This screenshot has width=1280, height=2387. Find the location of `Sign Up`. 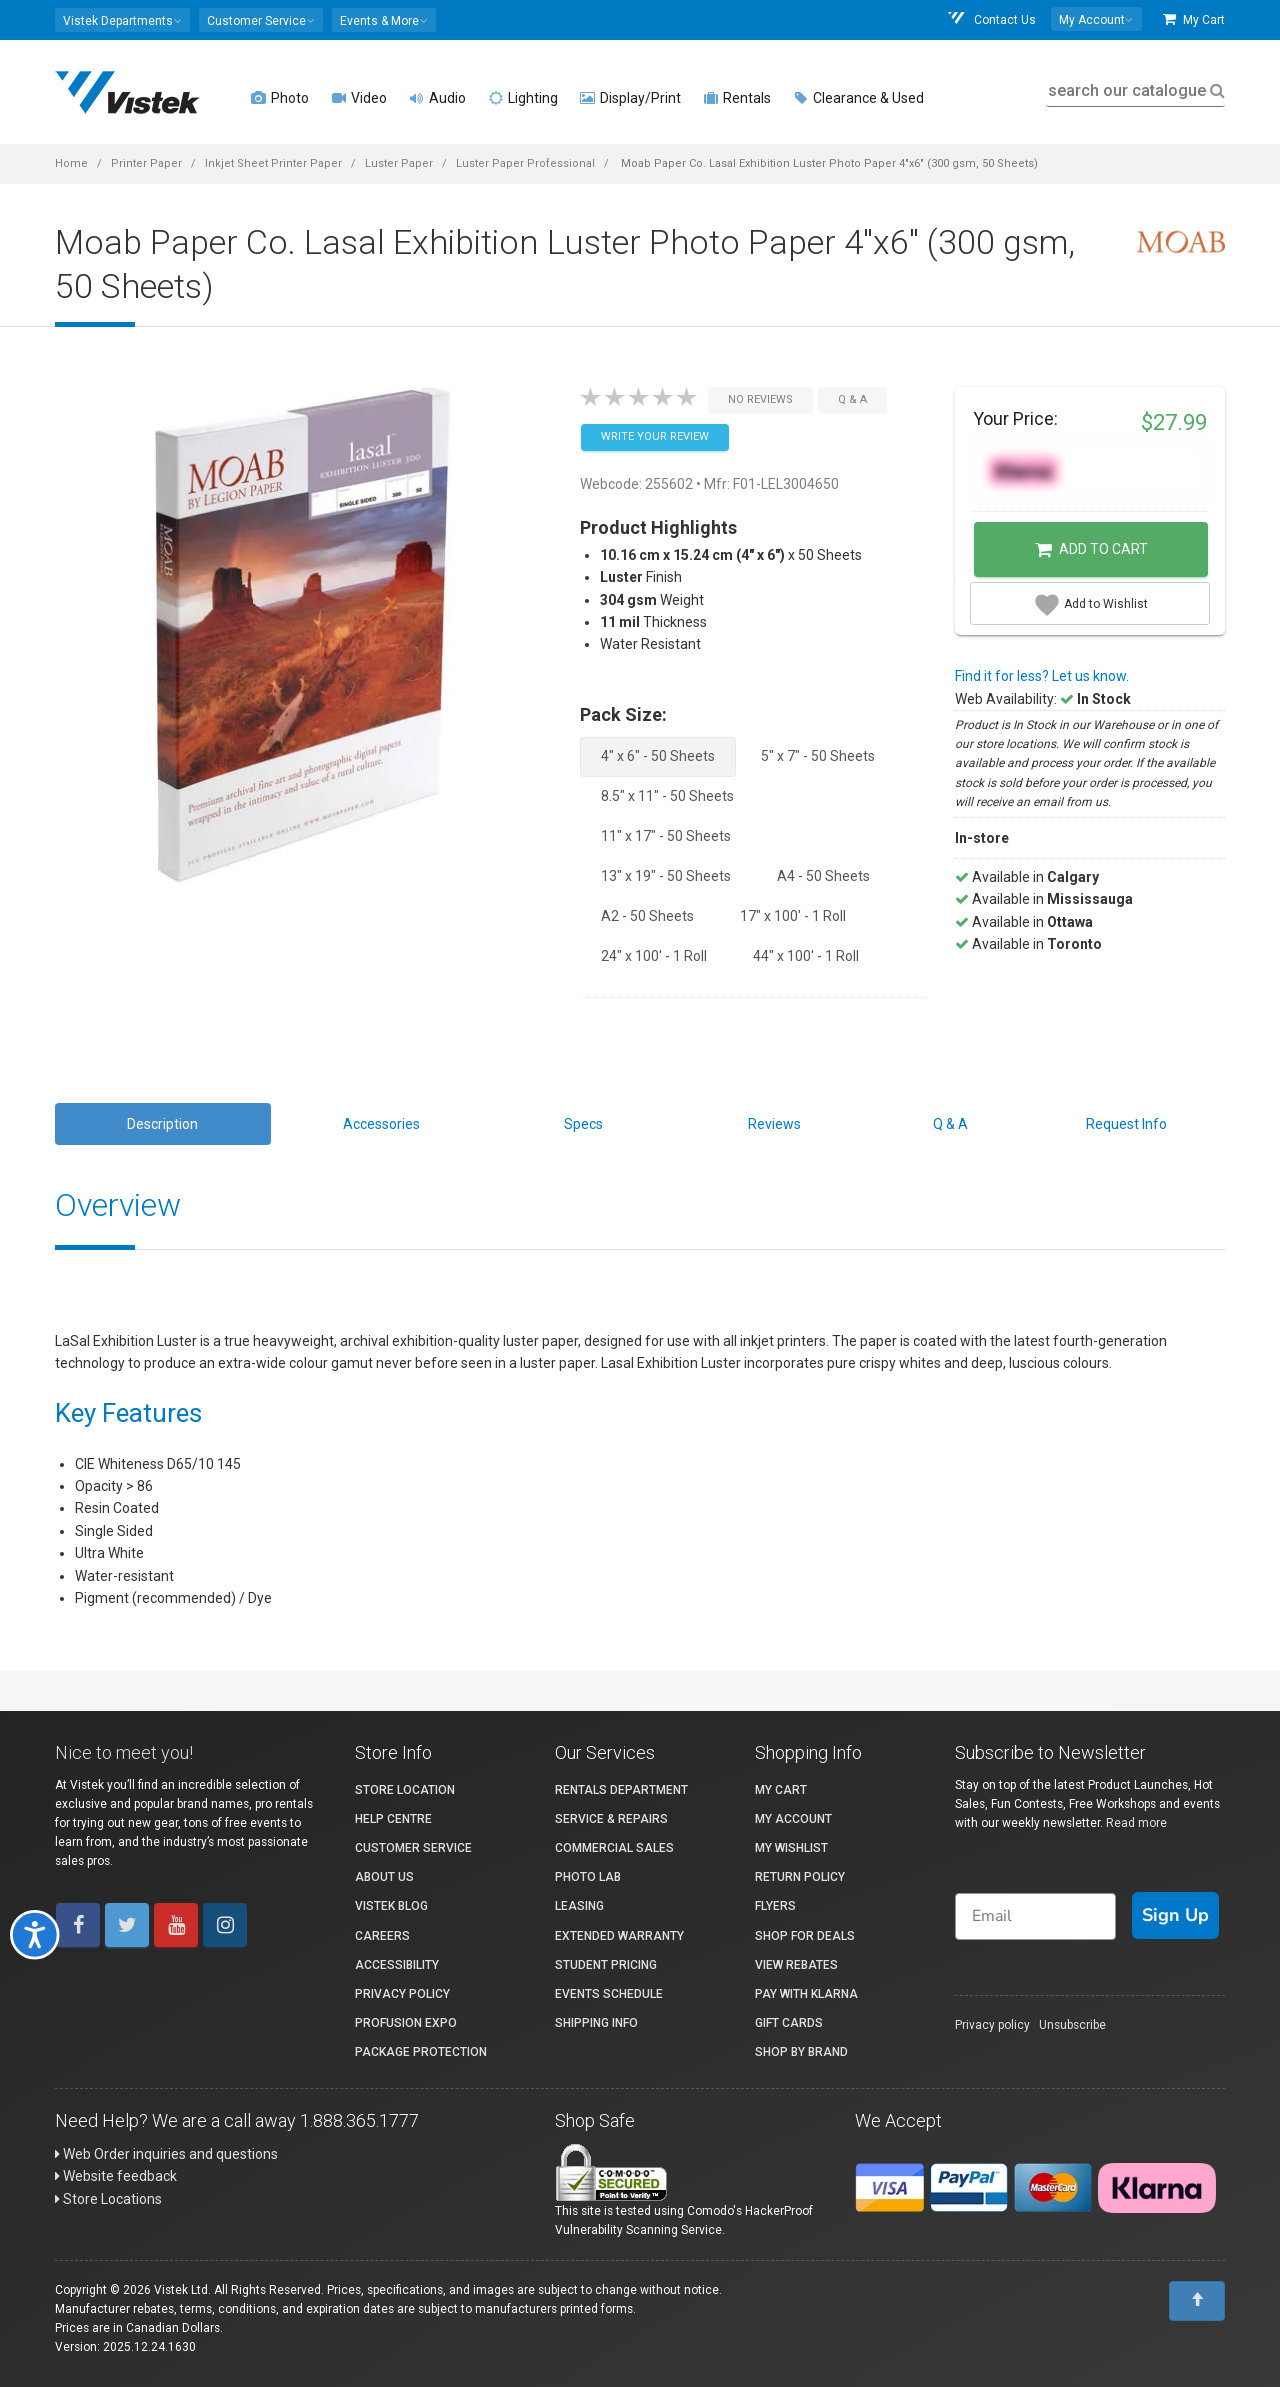

Sign Up is located at coordinates (1175, 1915).